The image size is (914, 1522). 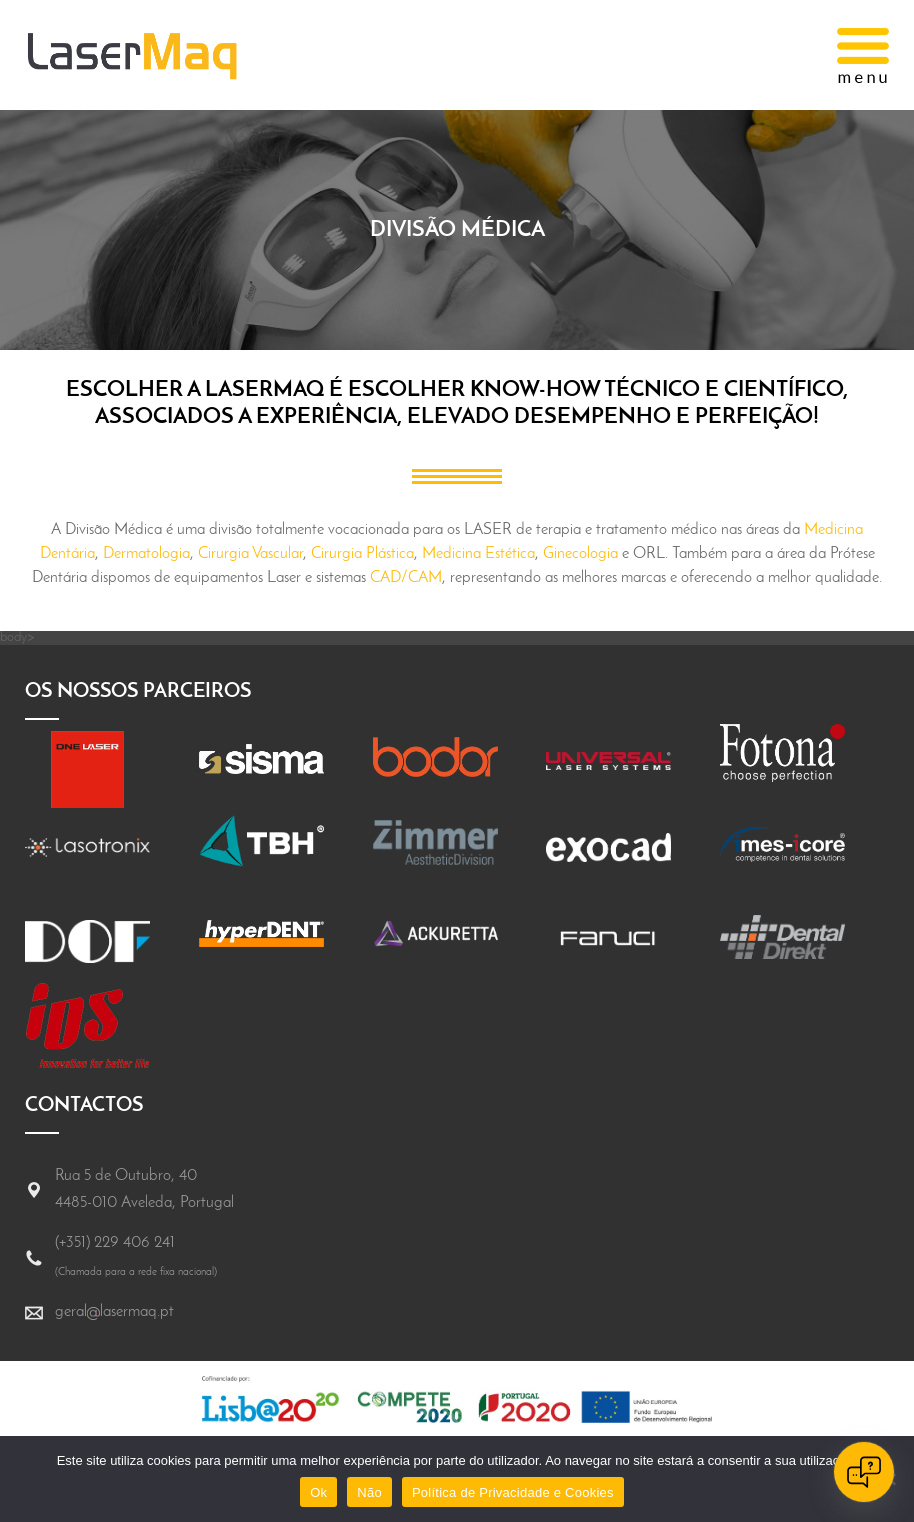 What do you see at coordinates (478, 554) in the screenshot?
I see `Medicina Estética` at bounding box center [478, 554].